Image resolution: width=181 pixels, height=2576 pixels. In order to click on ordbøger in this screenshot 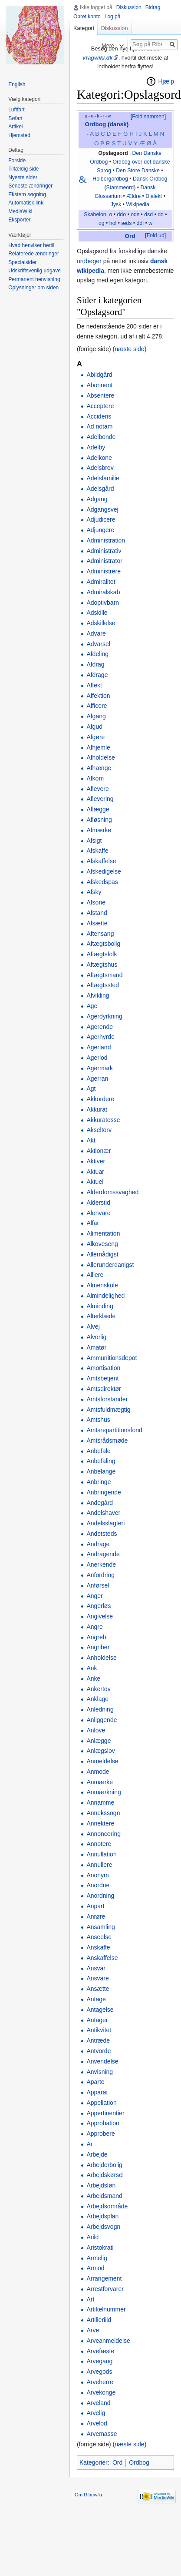, I will do `click(89, 261)`.